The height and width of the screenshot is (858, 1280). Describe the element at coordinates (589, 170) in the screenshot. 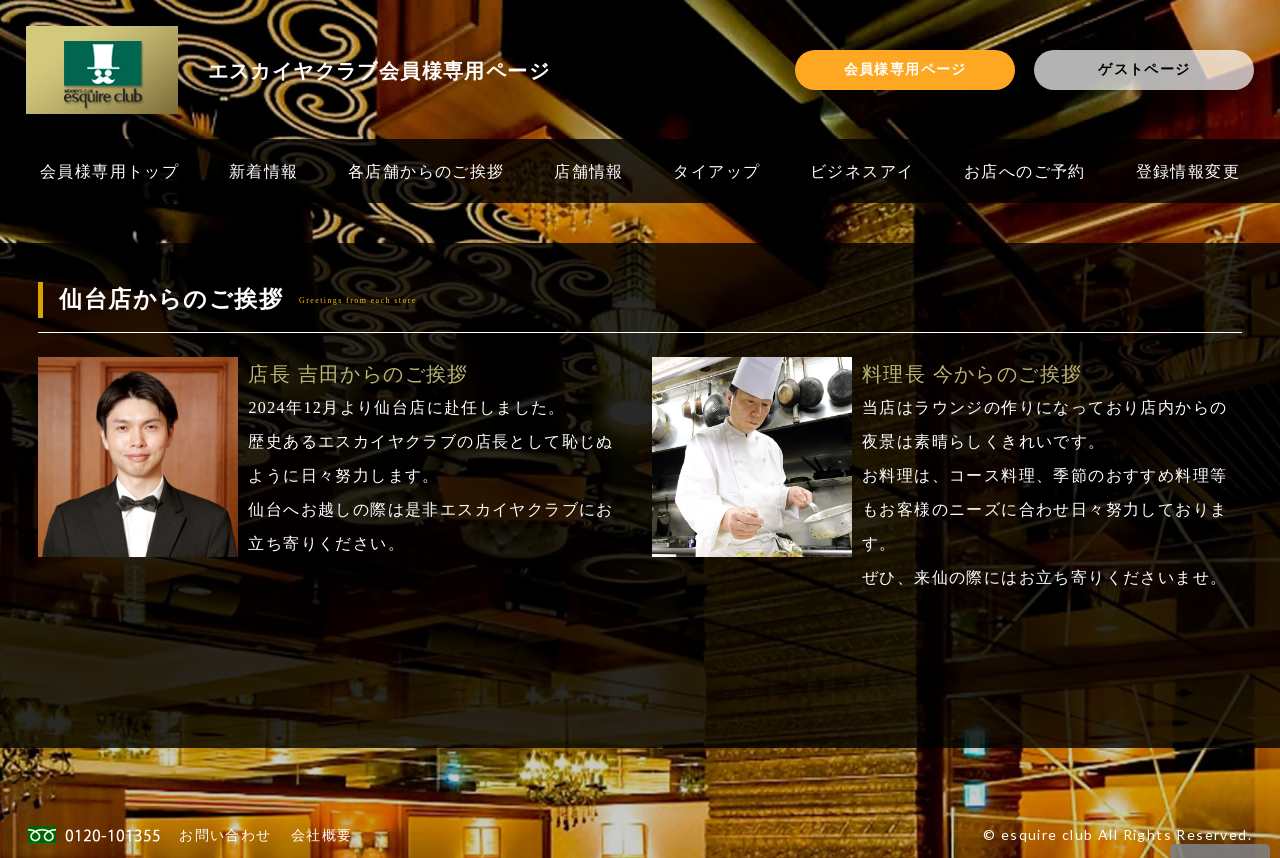

I see `店舗情報` at that location.